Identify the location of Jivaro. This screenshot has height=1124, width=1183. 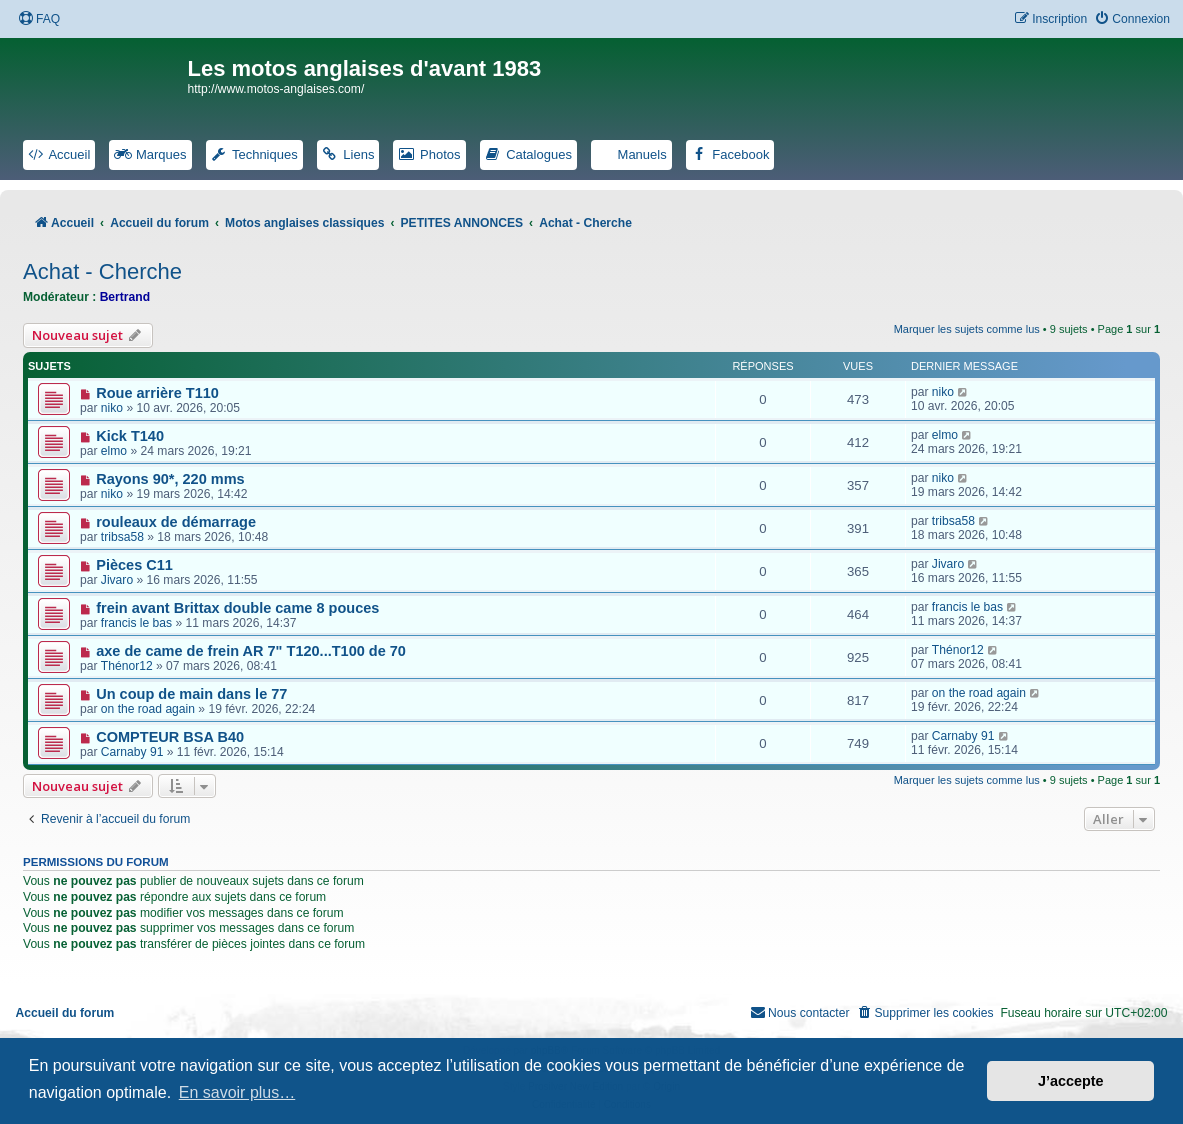
(117, 580).